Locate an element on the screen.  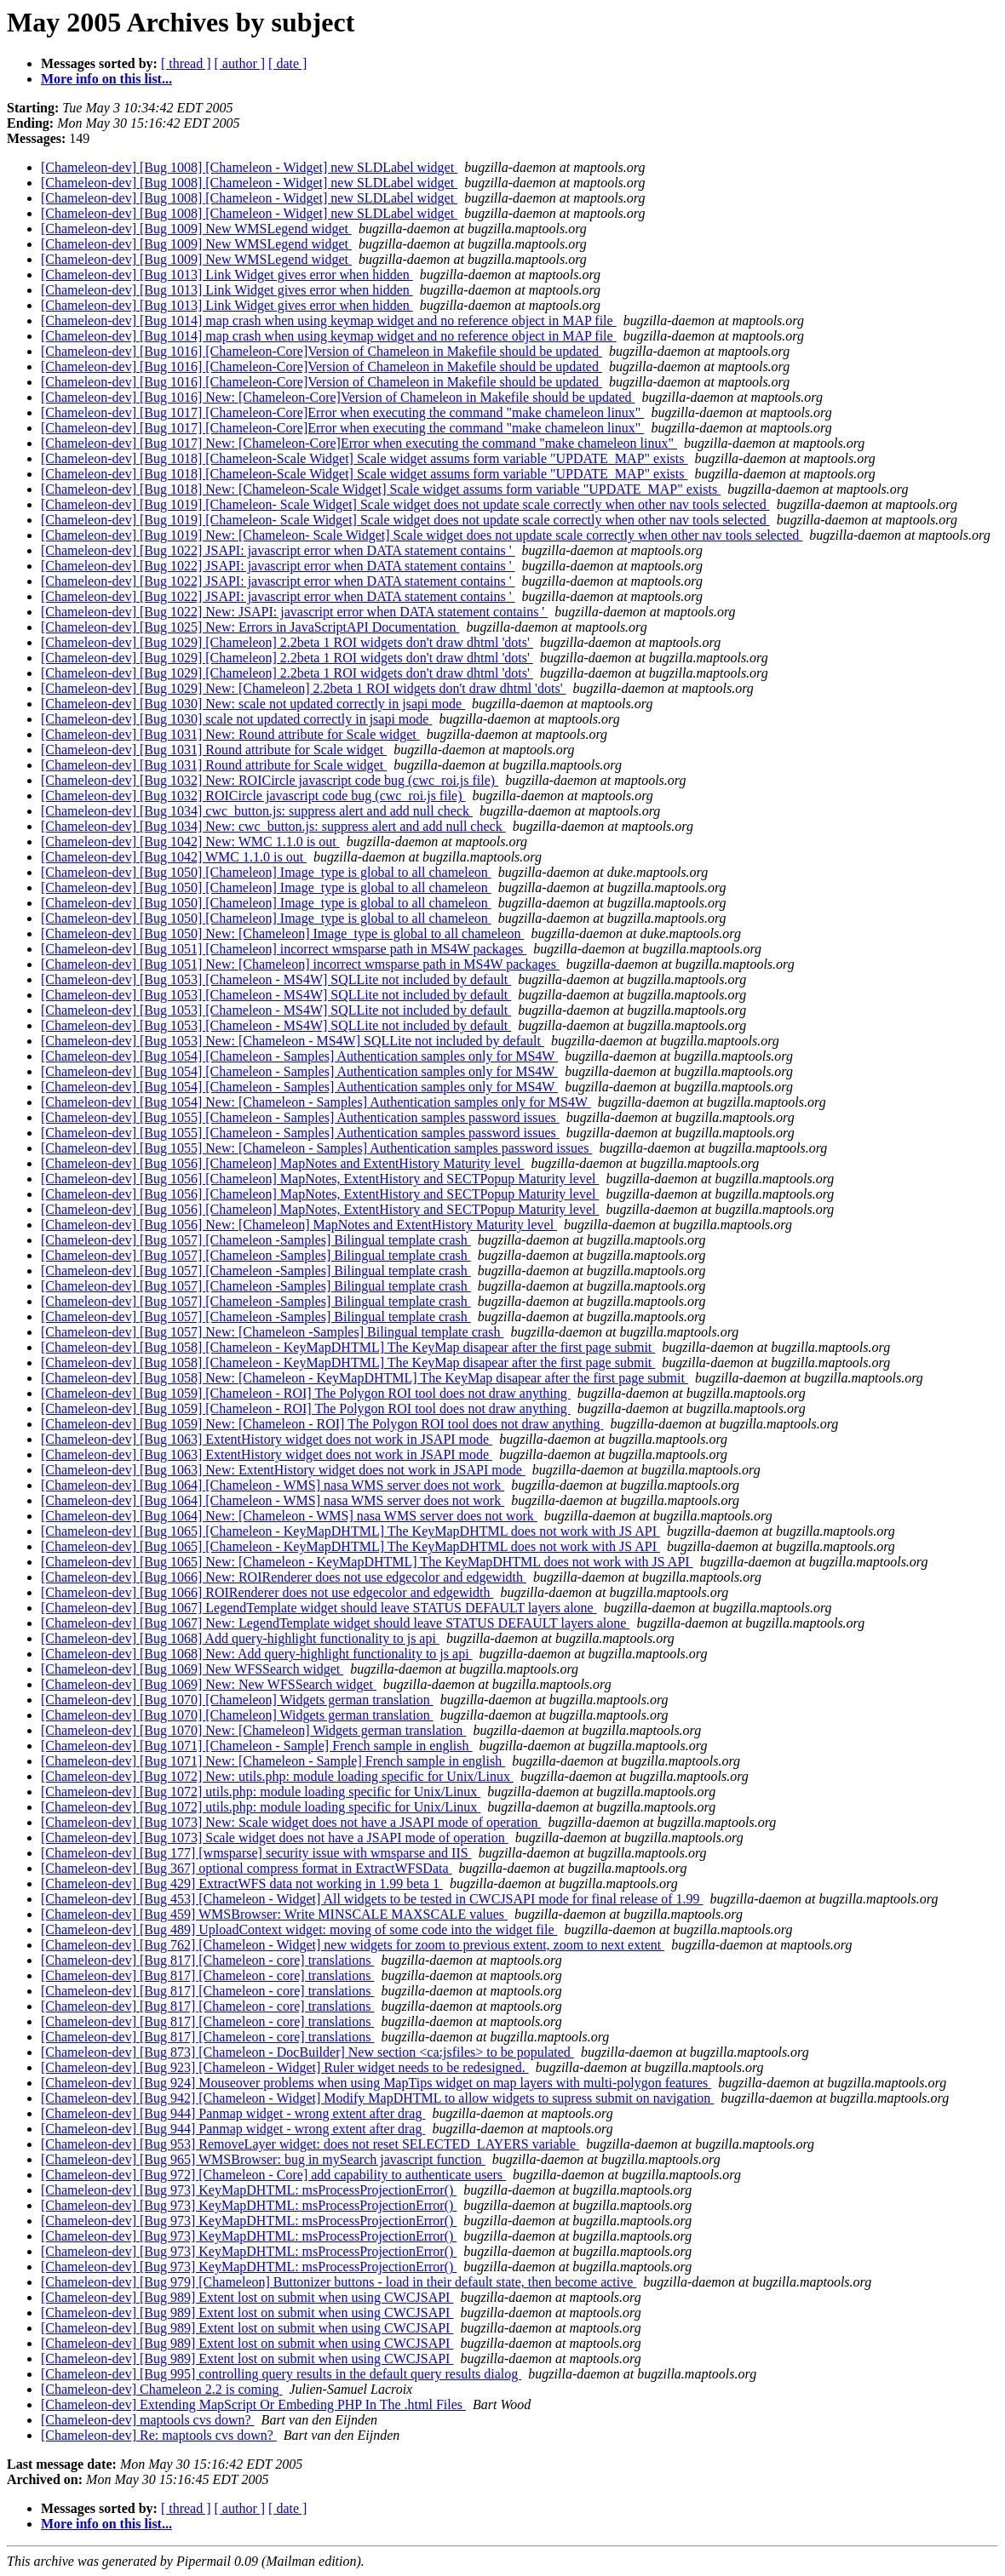
[Chameleon-dev] maptools cvs down? is located at coordinates (148, 2420).